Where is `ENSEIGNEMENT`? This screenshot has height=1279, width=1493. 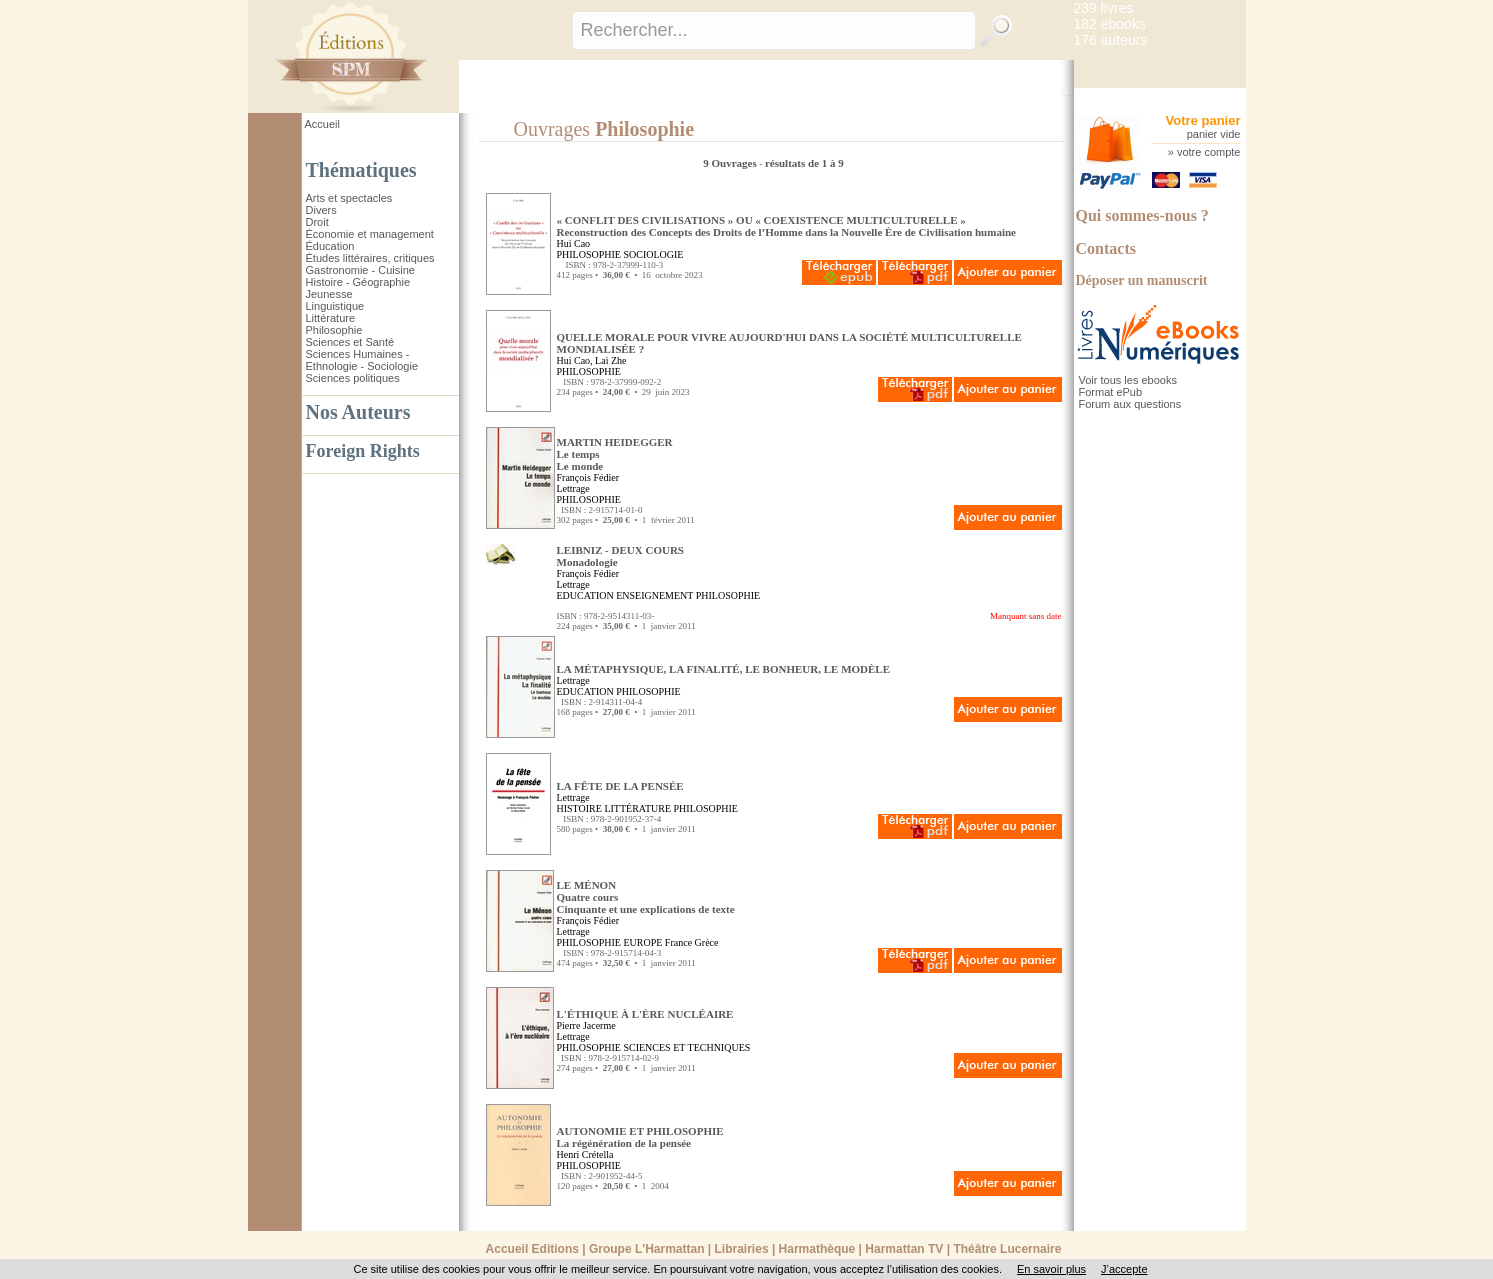
ENSEIGNEMENT is located at coordinates (654, 595).